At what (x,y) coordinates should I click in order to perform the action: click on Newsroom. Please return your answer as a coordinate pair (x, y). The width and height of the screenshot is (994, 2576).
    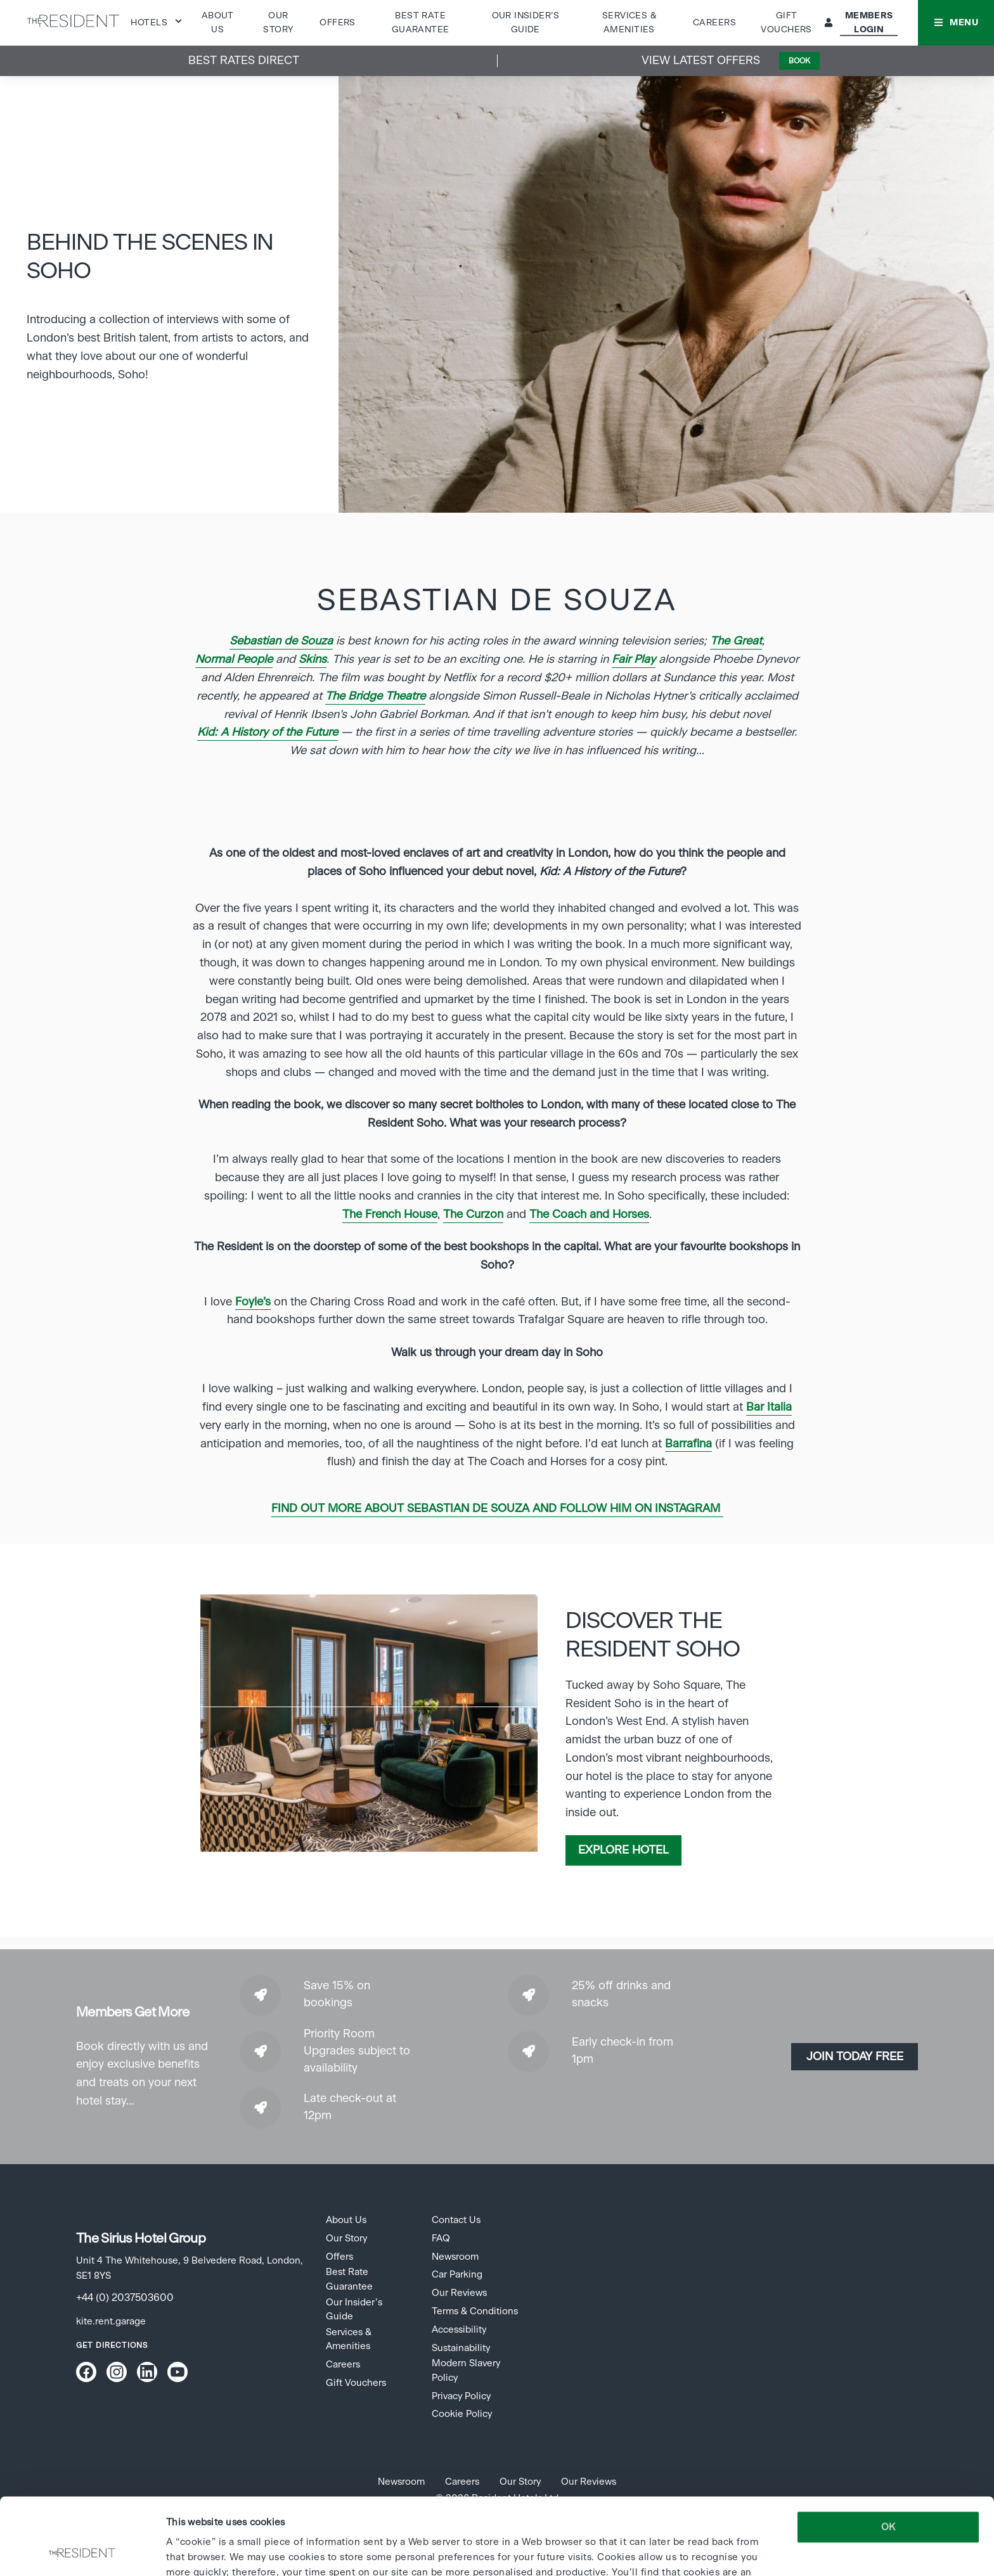
    Looking at the image, I should click on (455, 2257).